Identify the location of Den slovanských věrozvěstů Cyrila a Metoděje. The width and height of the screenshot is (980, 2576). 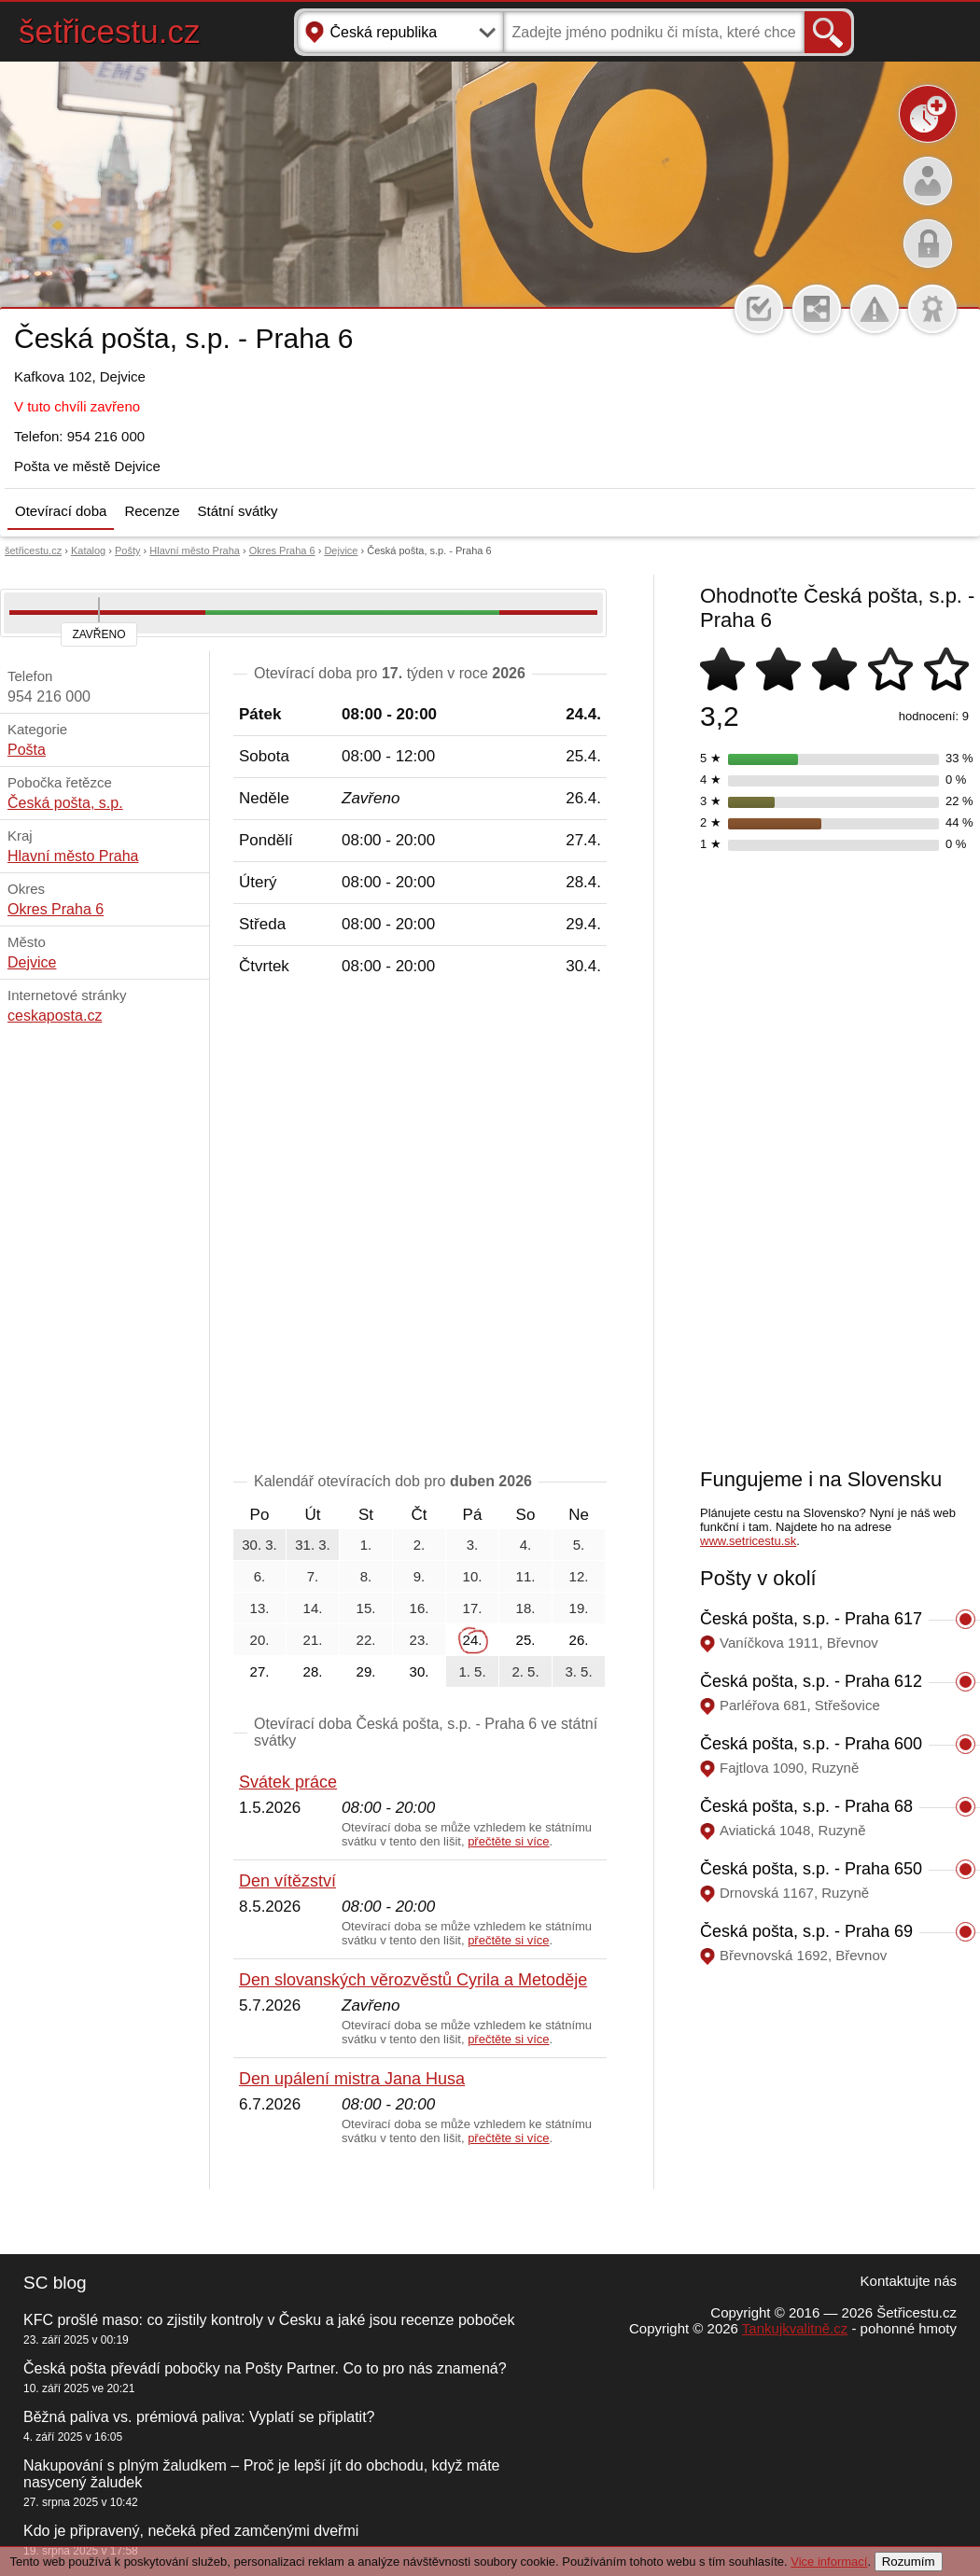
(413, 1979).